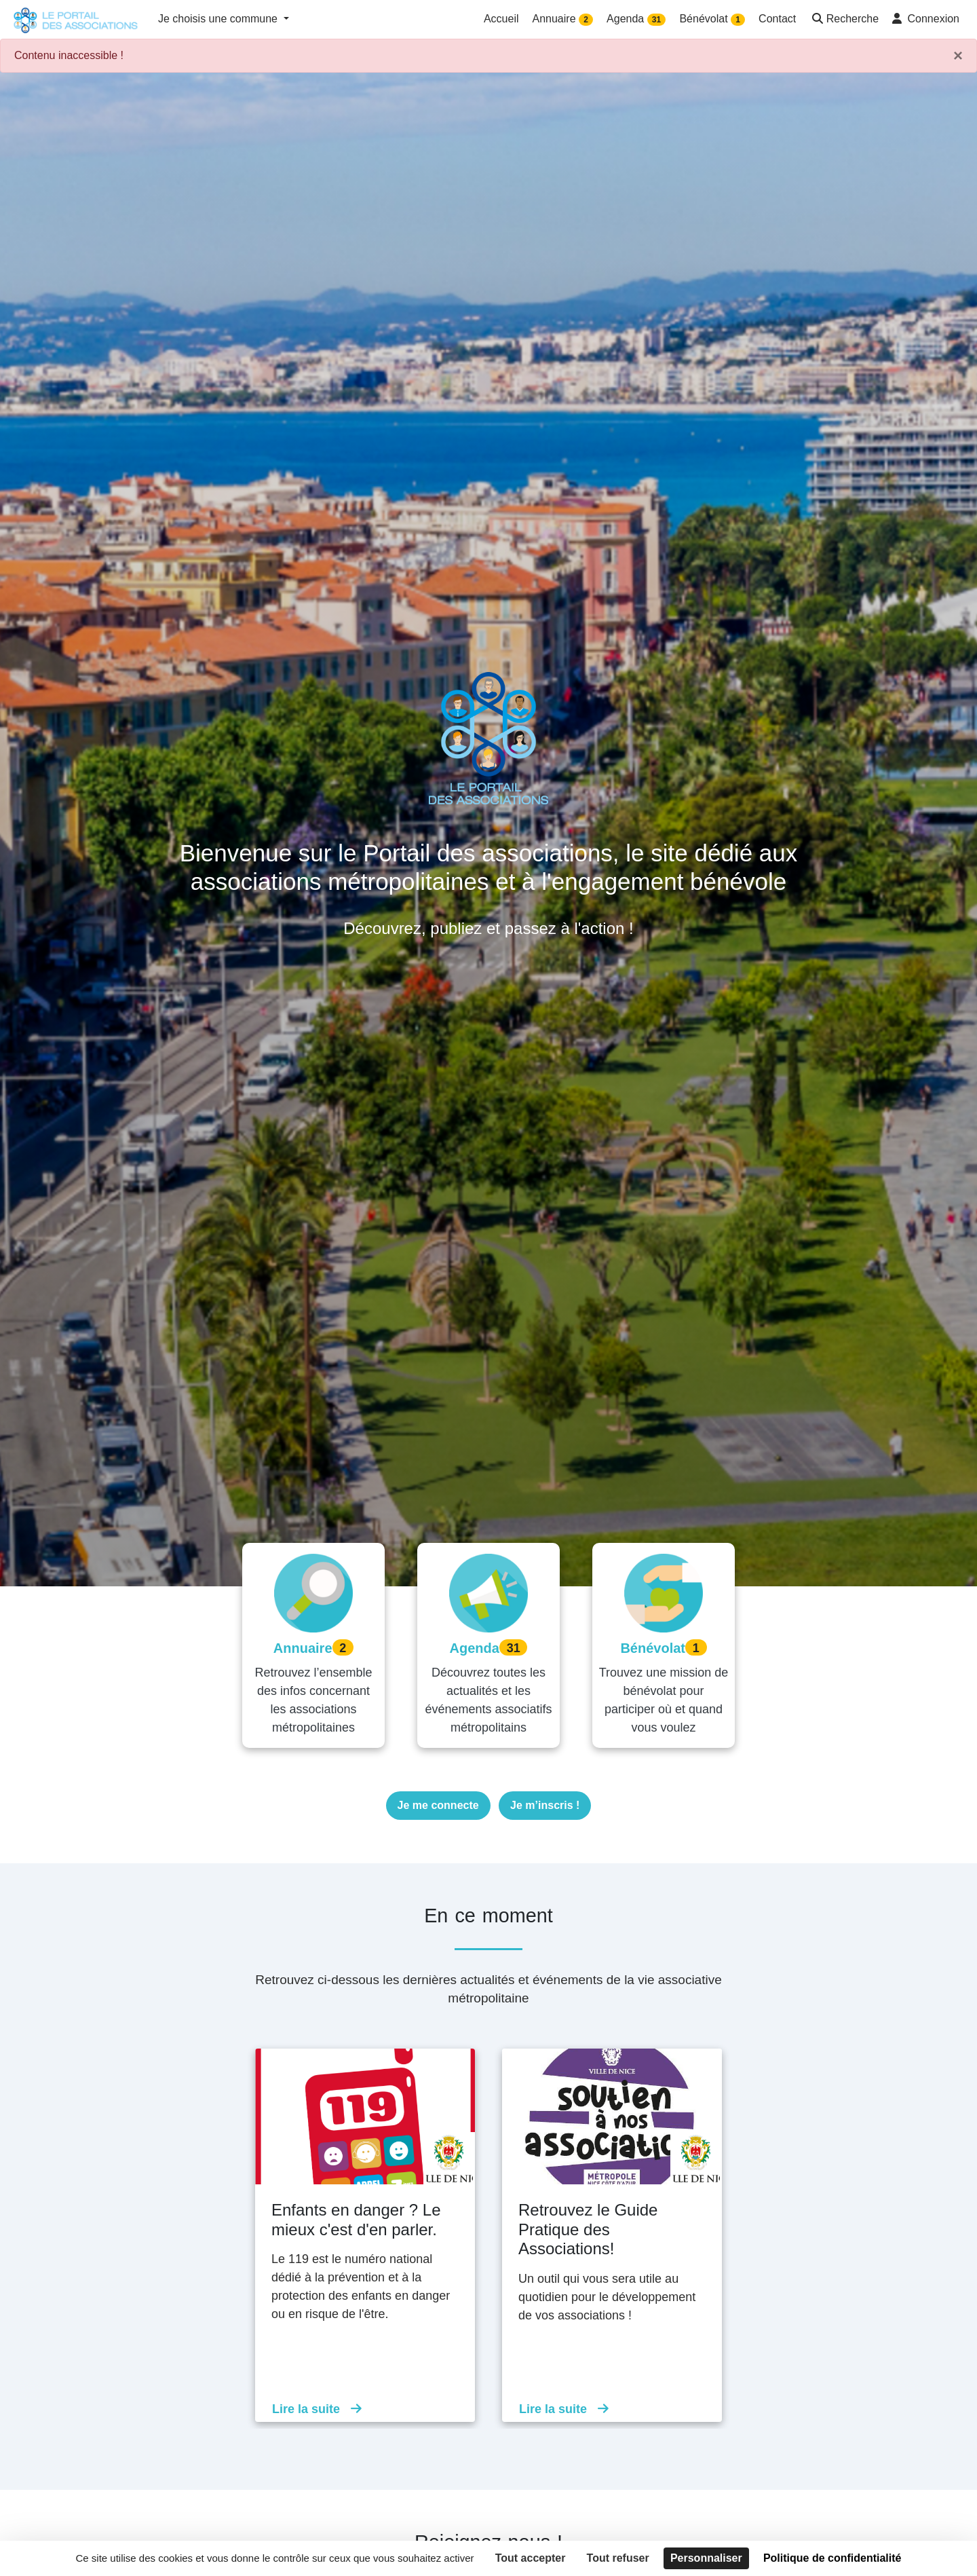 This screenshot has height=2576, width=977. What do you see at coordinates (844, 20) in the screenshot?
I see `[button]` at bounding box center [844, 20].